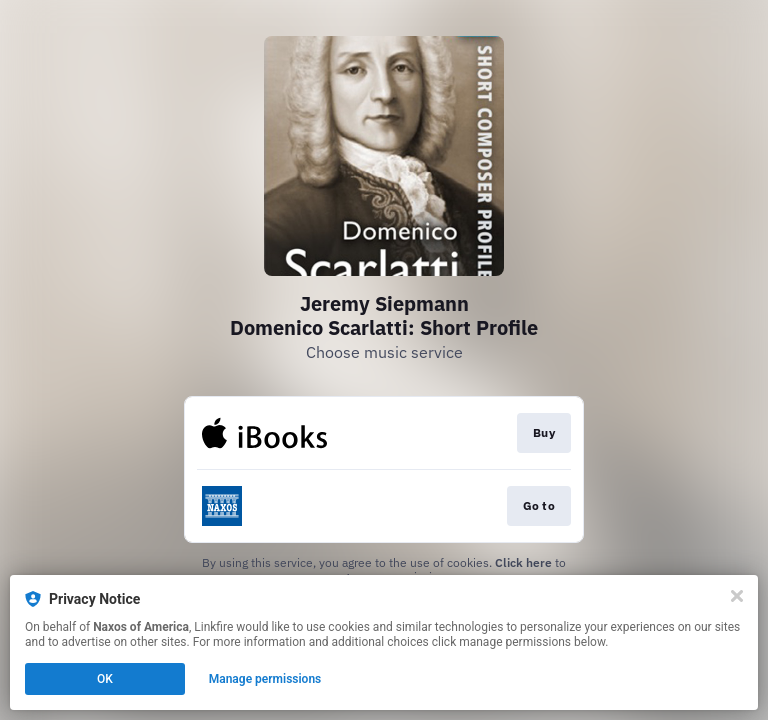  Describe the element at coordinates (265, 679) in the screenshot. I see `Manage permissions` at that location.